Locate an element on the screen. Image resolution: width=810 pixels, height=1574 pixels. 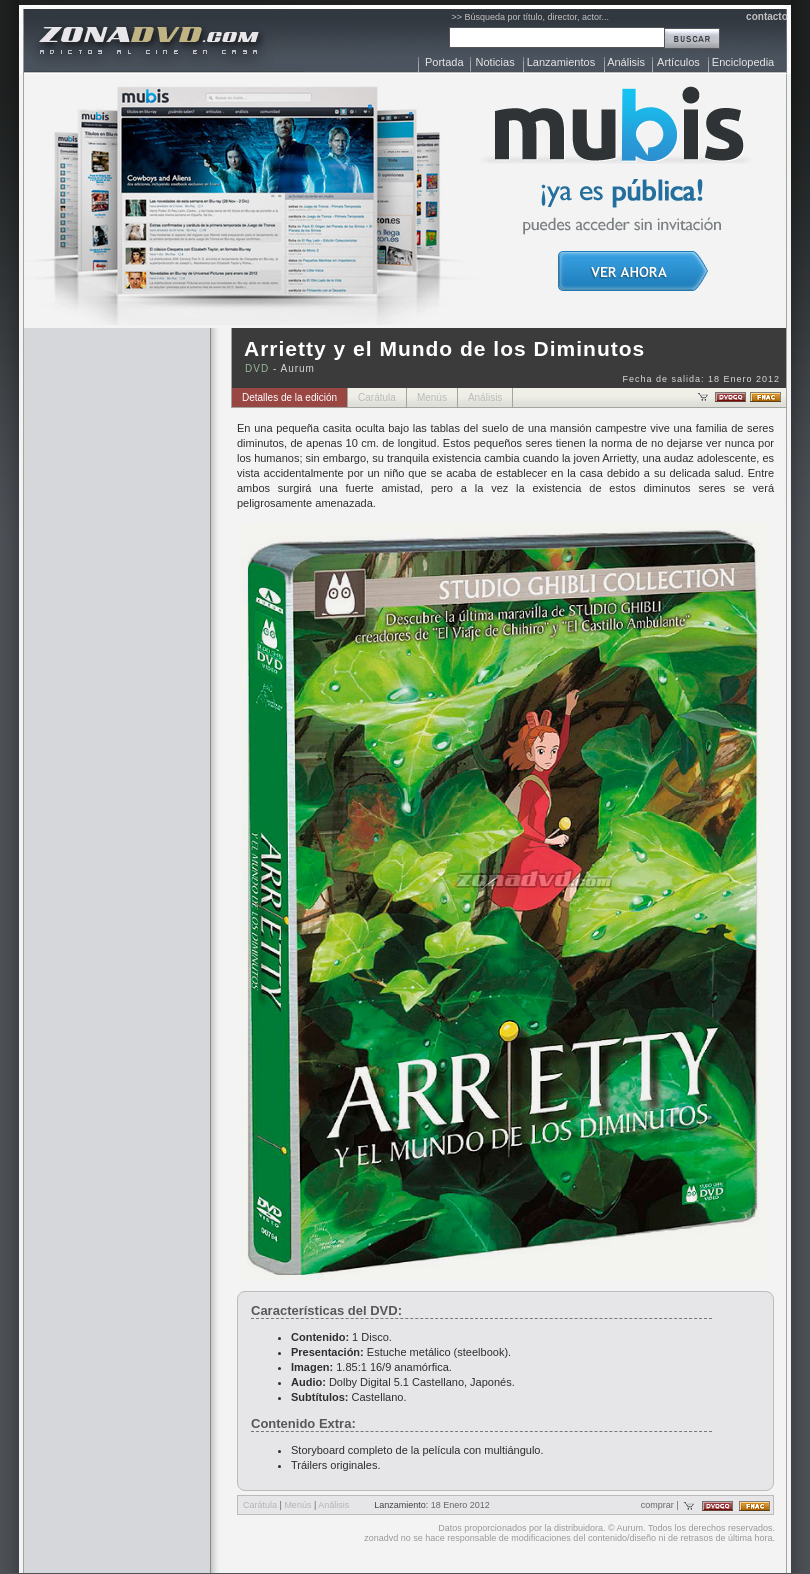
Enciclopedia is located at coordinates (743, 62).